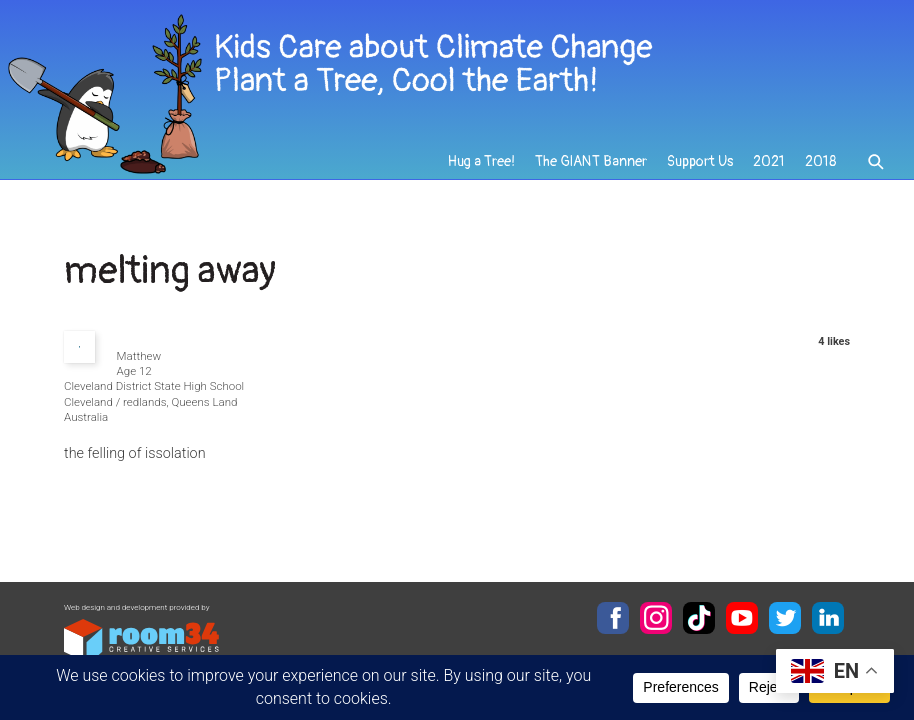 Image resolution: width=914 pixels, height=720 pixels. Describe the element at coordinates (785, 618) in the screenshot. I see `Twitter` at that location.